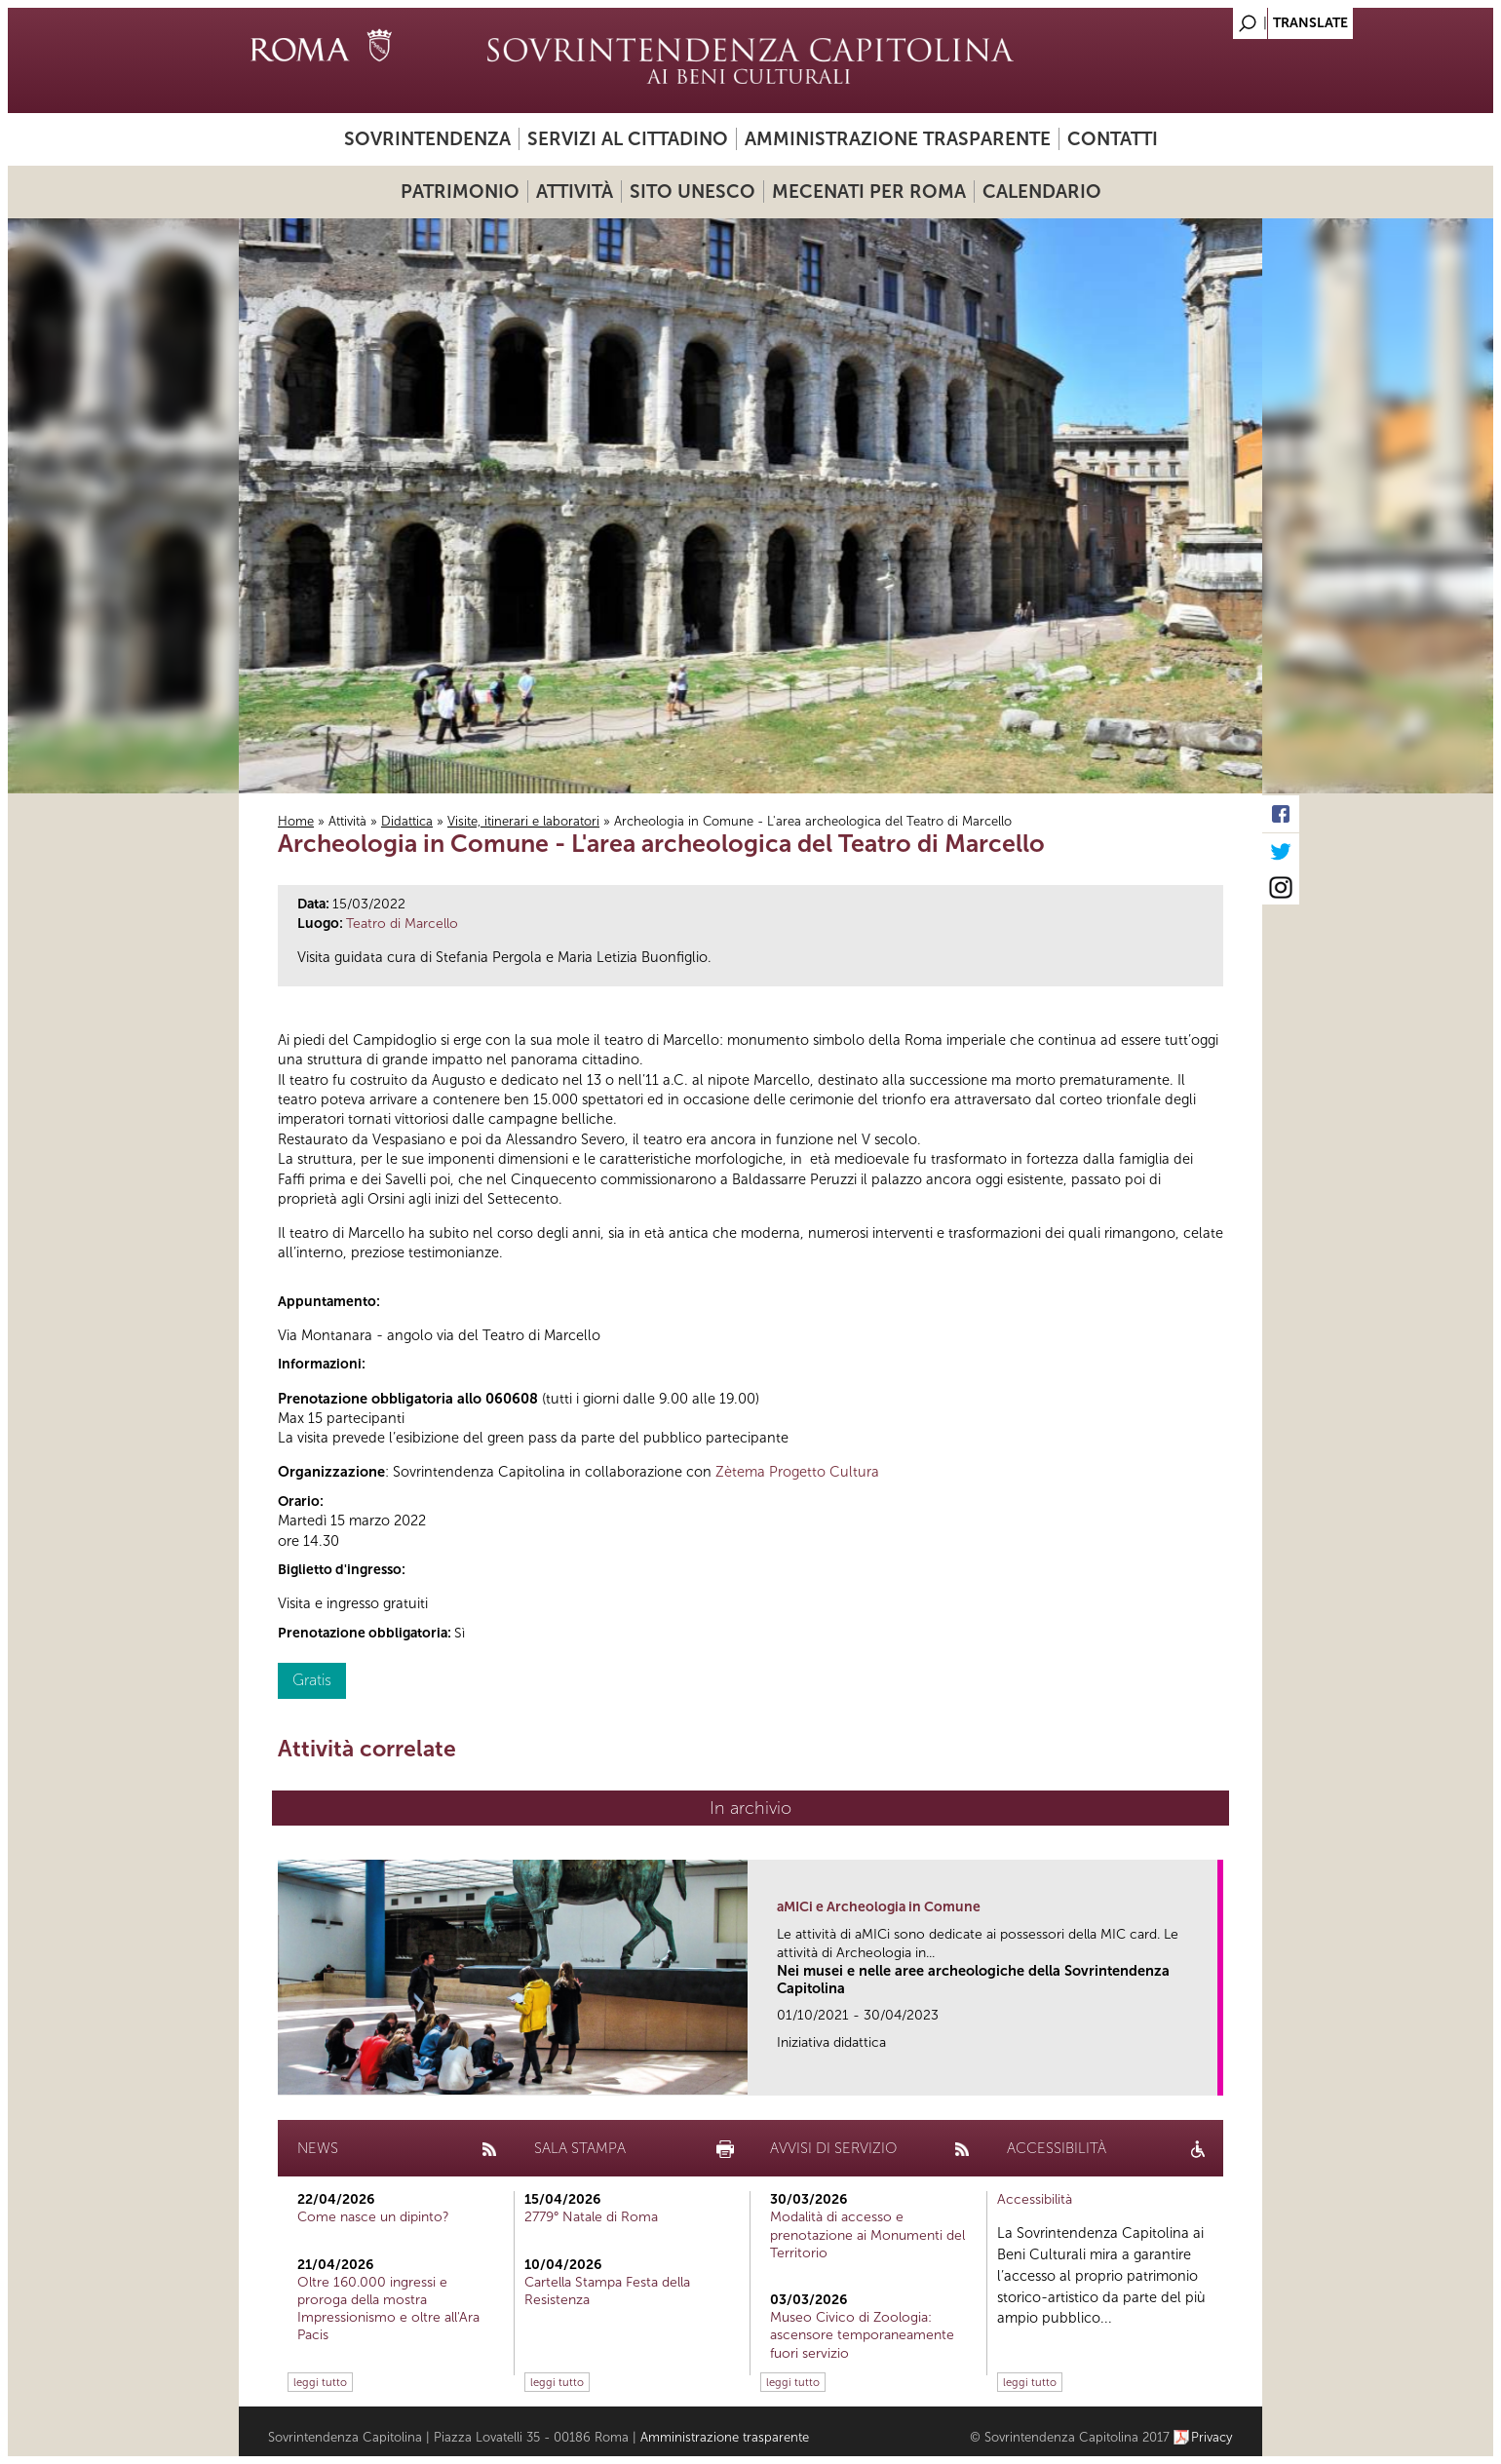 The width and height of the screenshot is (1501, 2464). I want to click on Accessibilità, so click(1034, 2199).